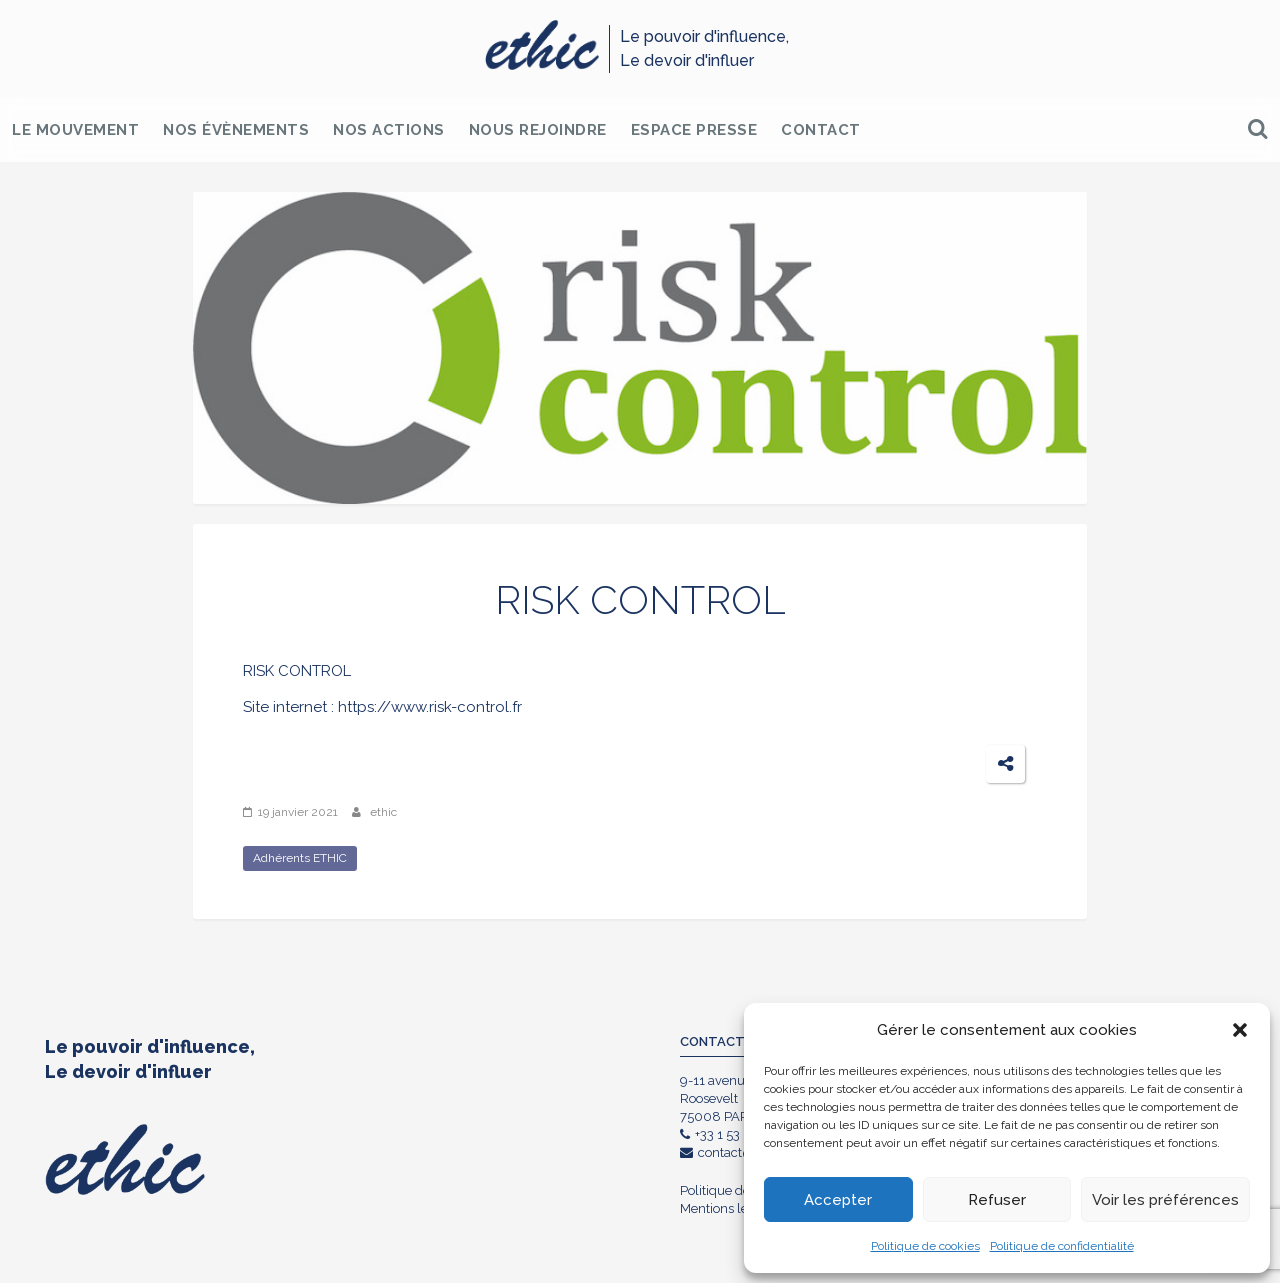 The image size is (1280, 1283). I want to click on Accepter, so click(838, 1200).